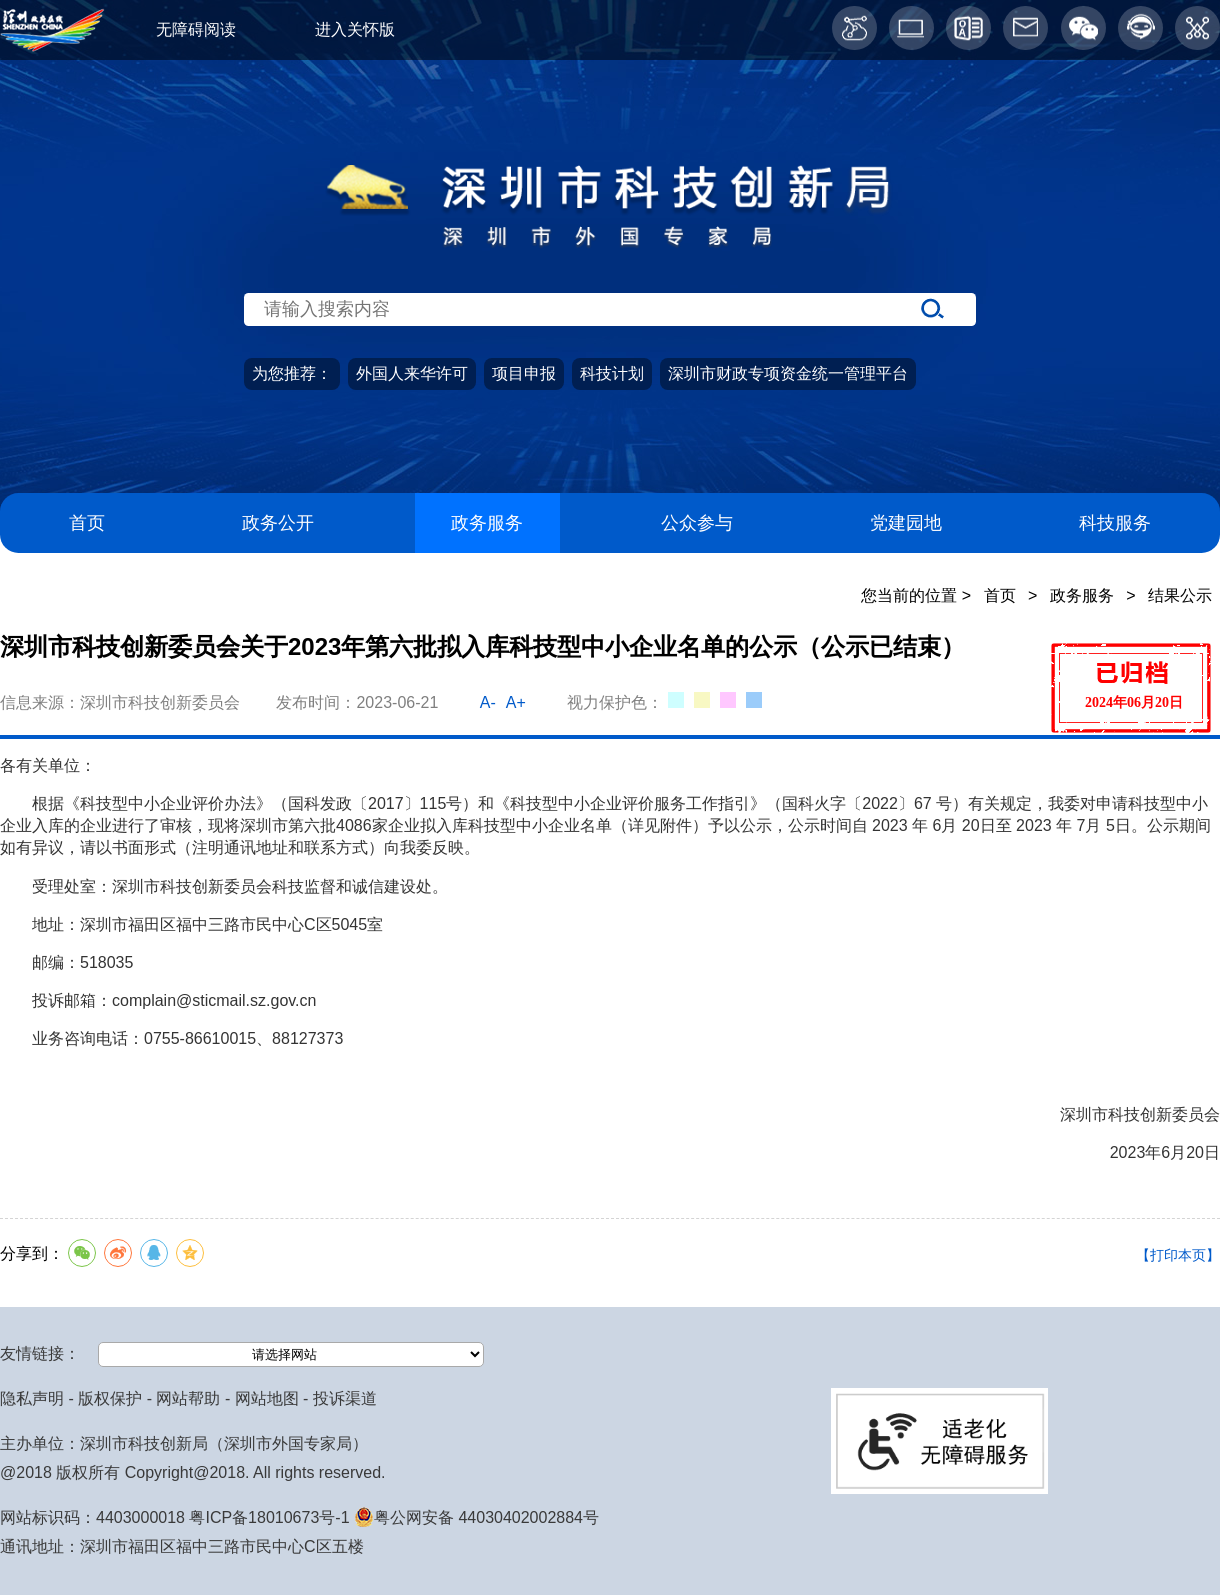  I want to click on 科技服务, so click(1115, 522).